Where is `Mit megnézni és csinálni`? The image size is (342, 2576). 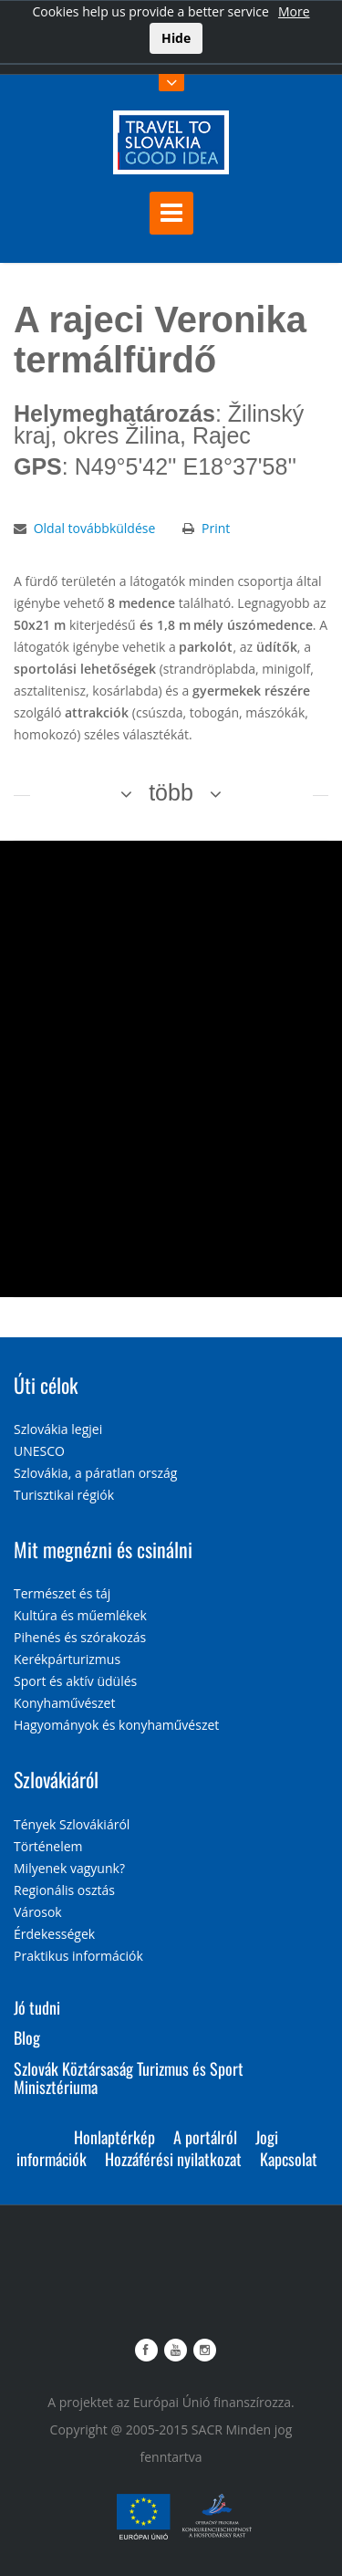 Mit megnézni és csinálni is located at coordinates (103, 1549).